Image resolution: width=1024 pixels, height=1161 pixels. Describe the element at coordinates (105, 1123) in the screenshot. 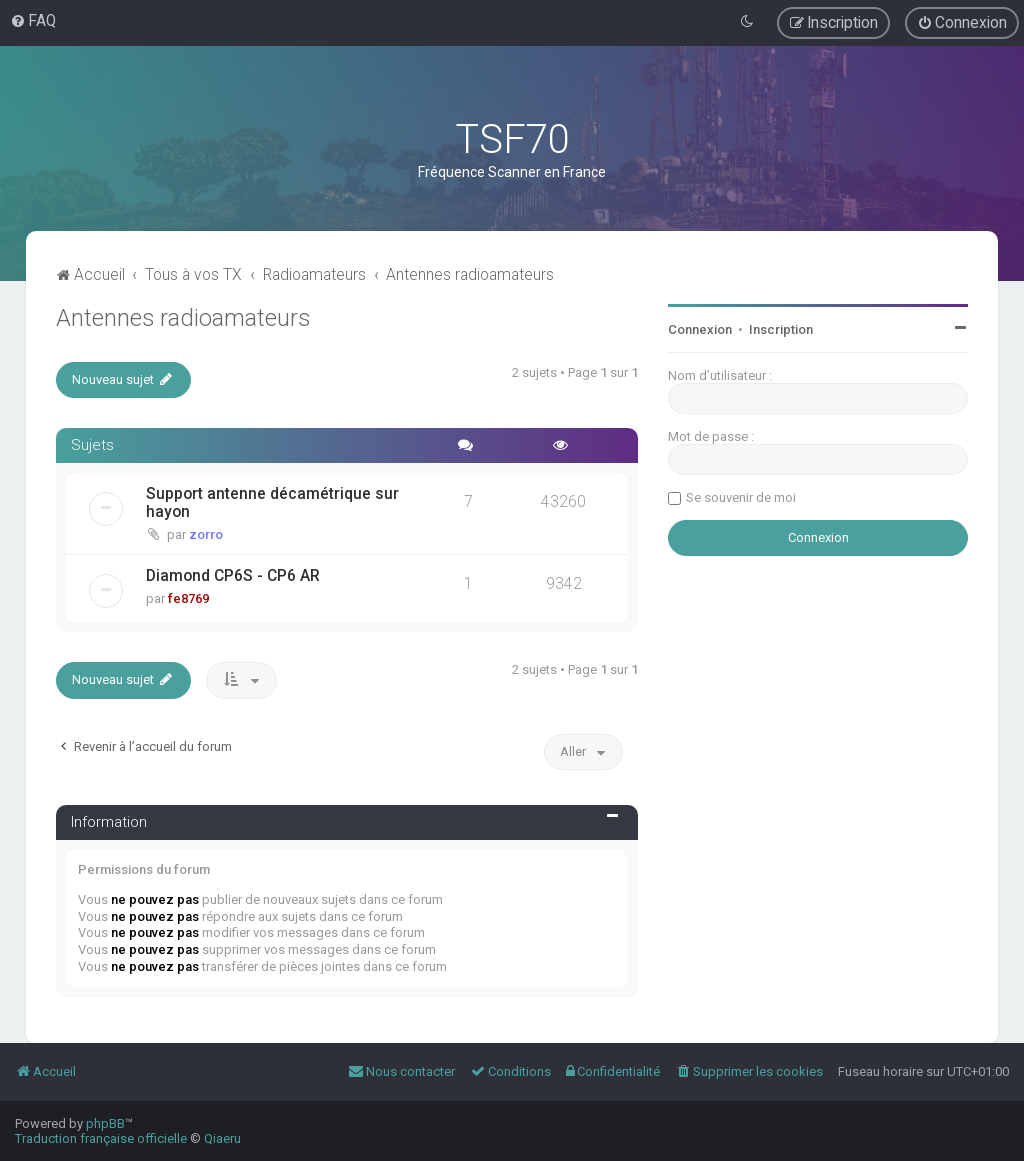

I see `phpBB` at that location.